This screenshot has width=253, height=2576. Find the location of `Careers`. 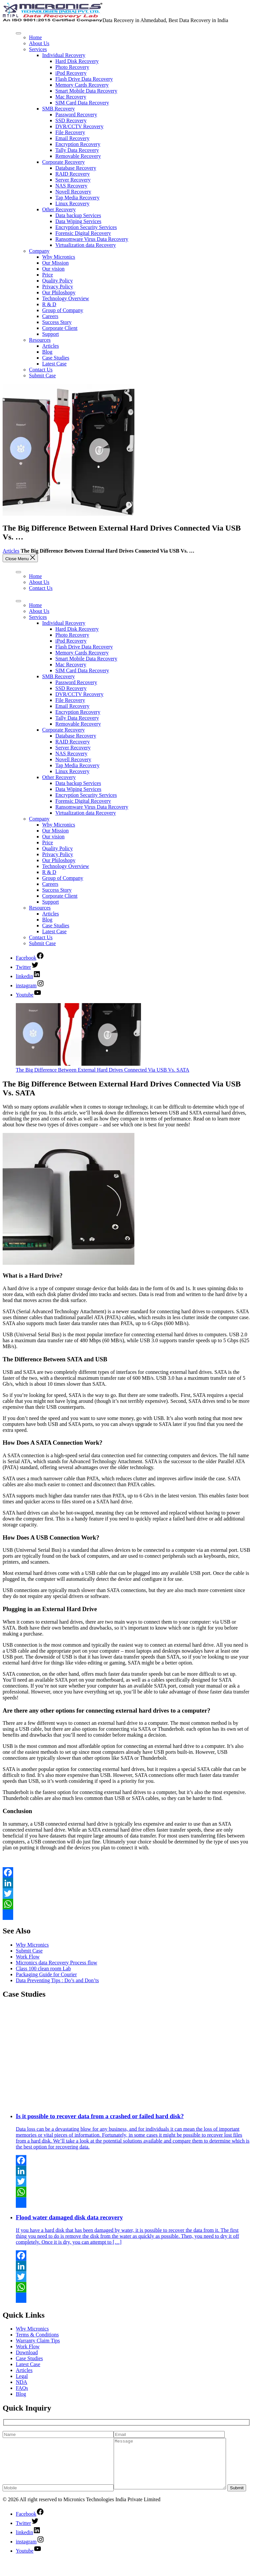

Careers is located at coordinates (50, 316).